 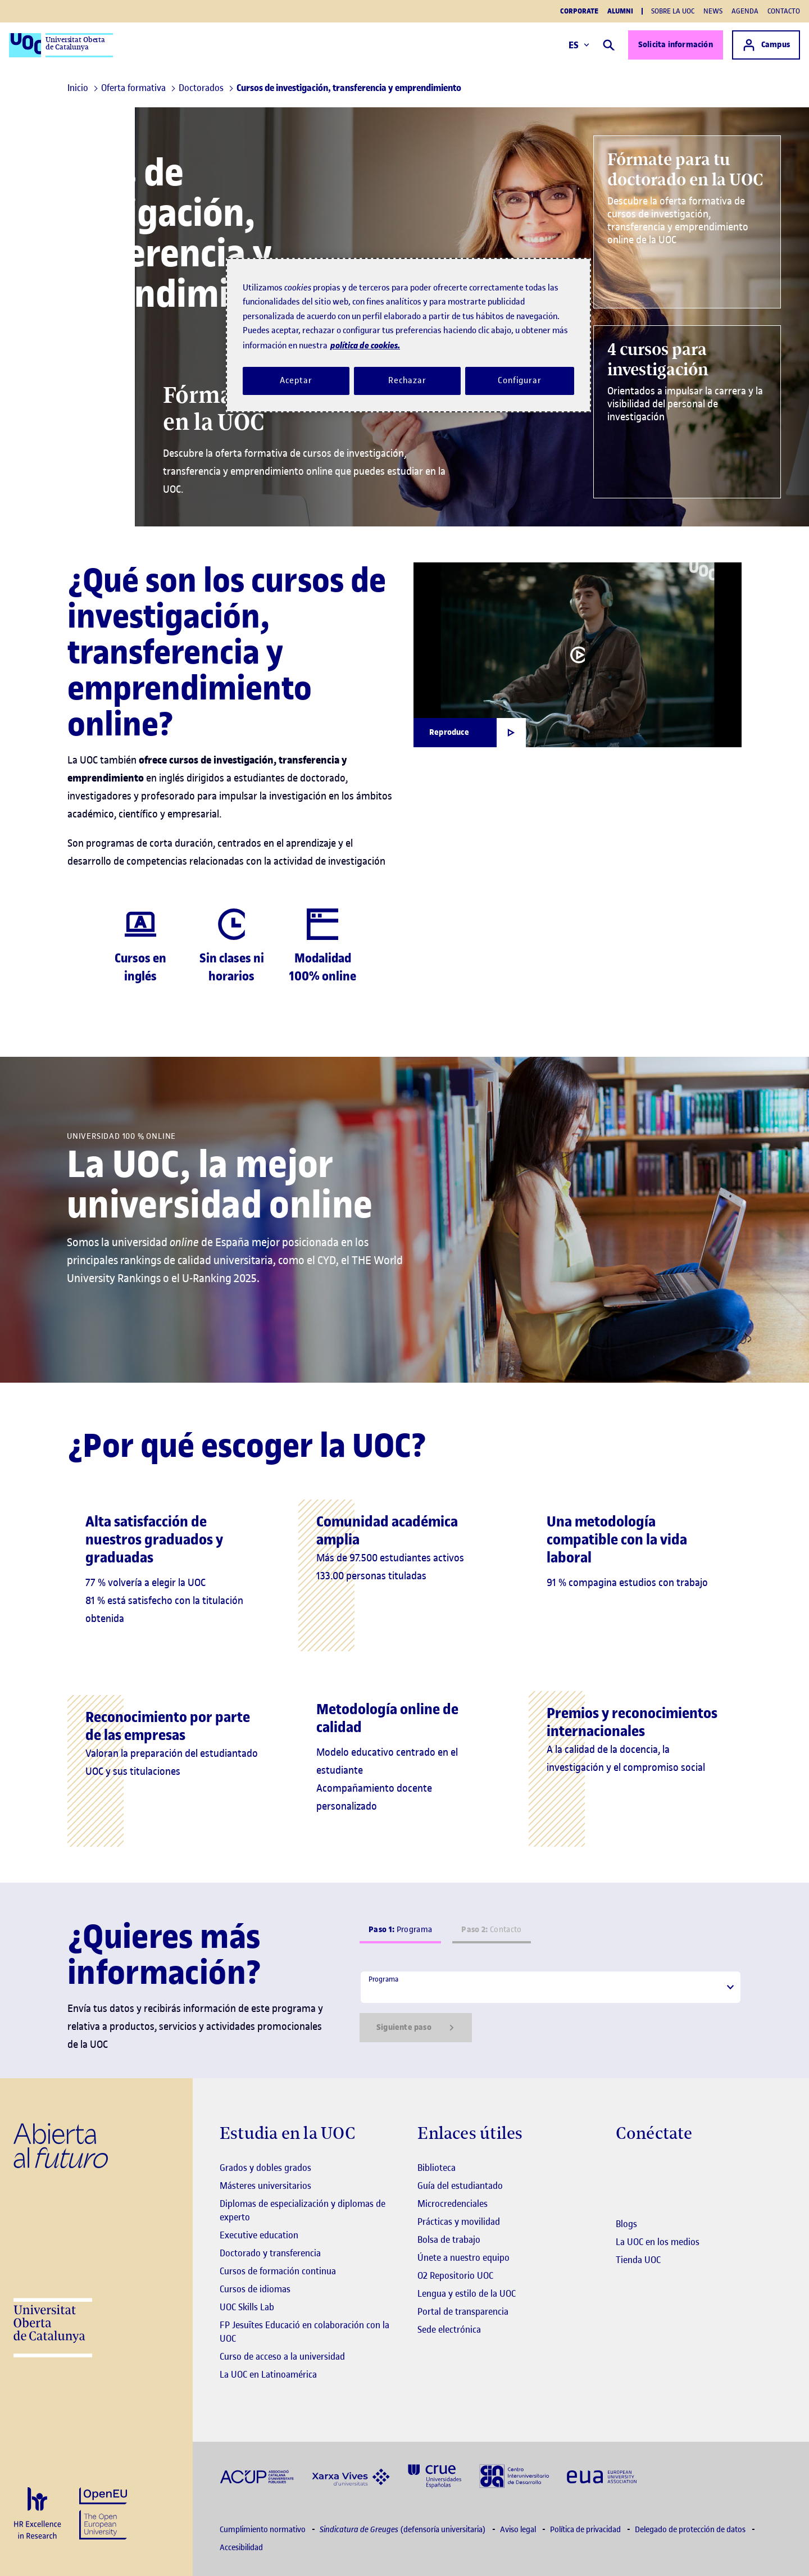 What do you see at coordinates (462, 2311) in the screenshot?
I see `Portal de transparencia` at bounding box center [462, 2311].